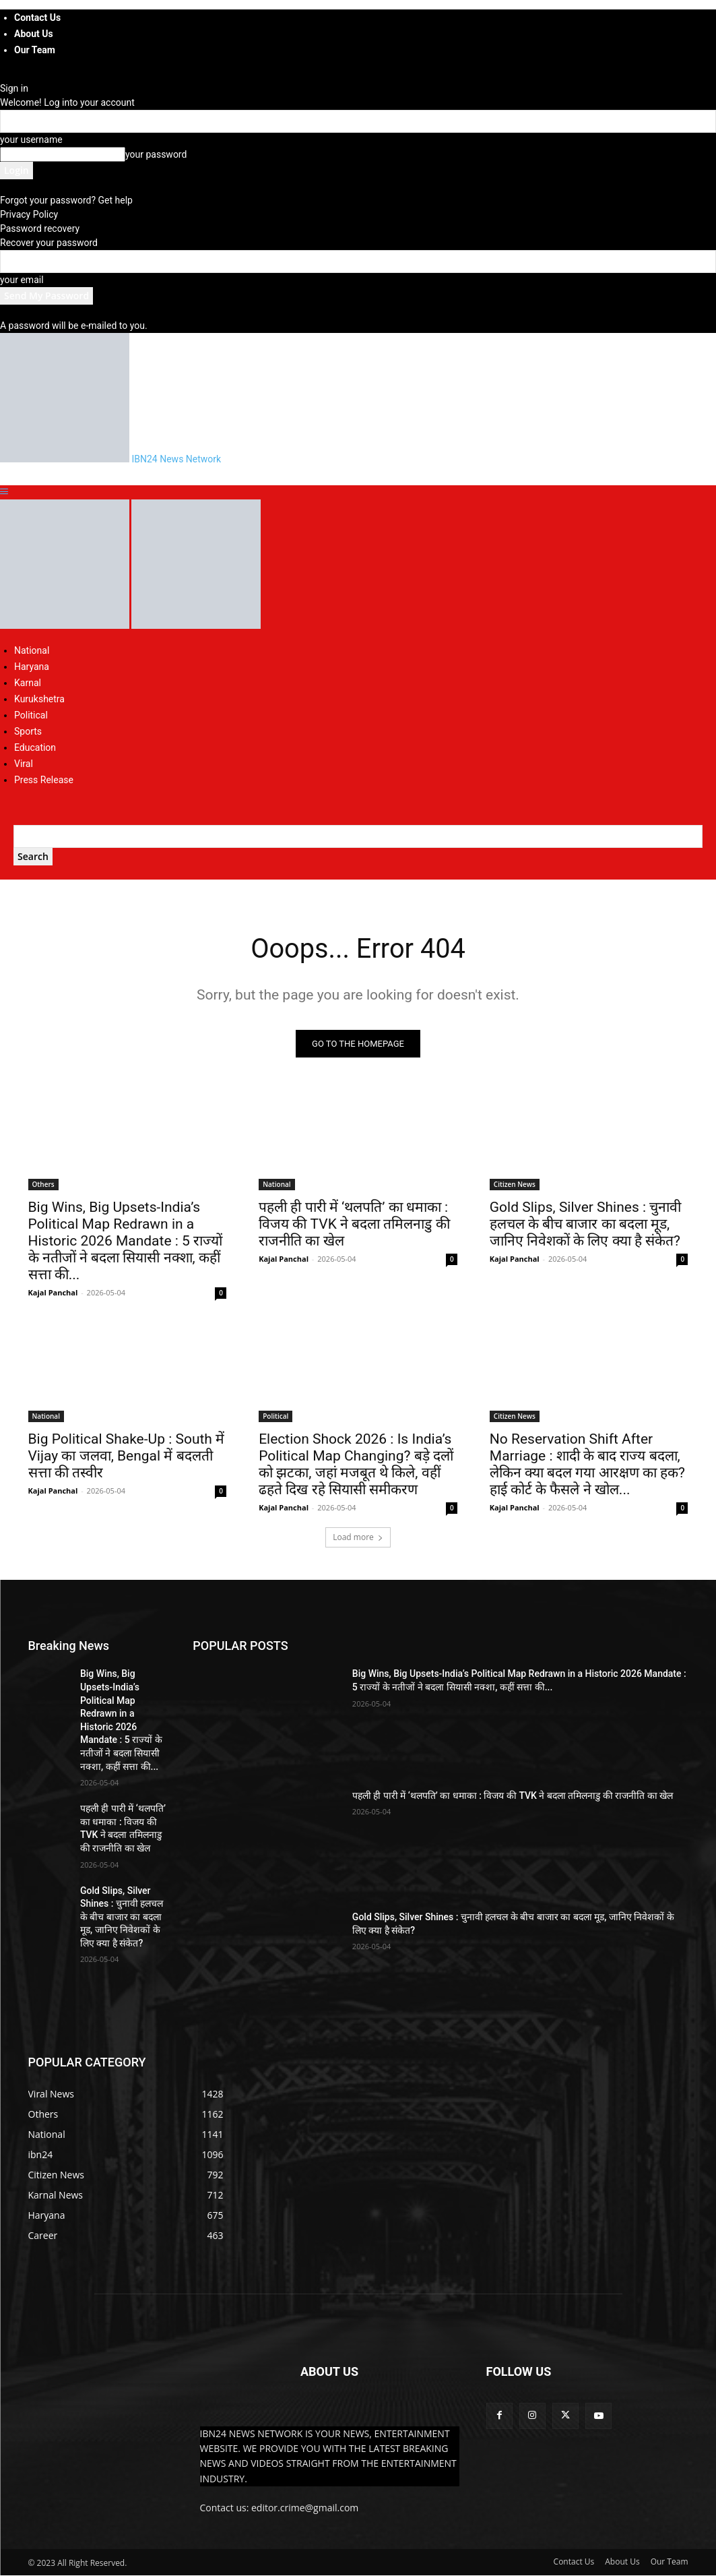  What do you see at coordinates (156, 154) in the screenshot?
I see `your password` at bounding box center [156, 154].